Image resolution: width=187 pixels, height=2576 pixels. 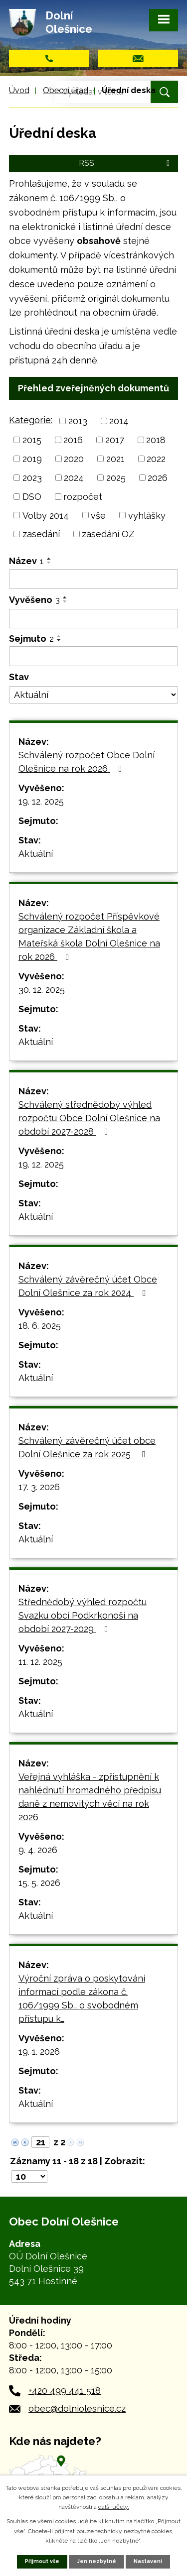 I want to click on 2021, so click(x=115, y=459).